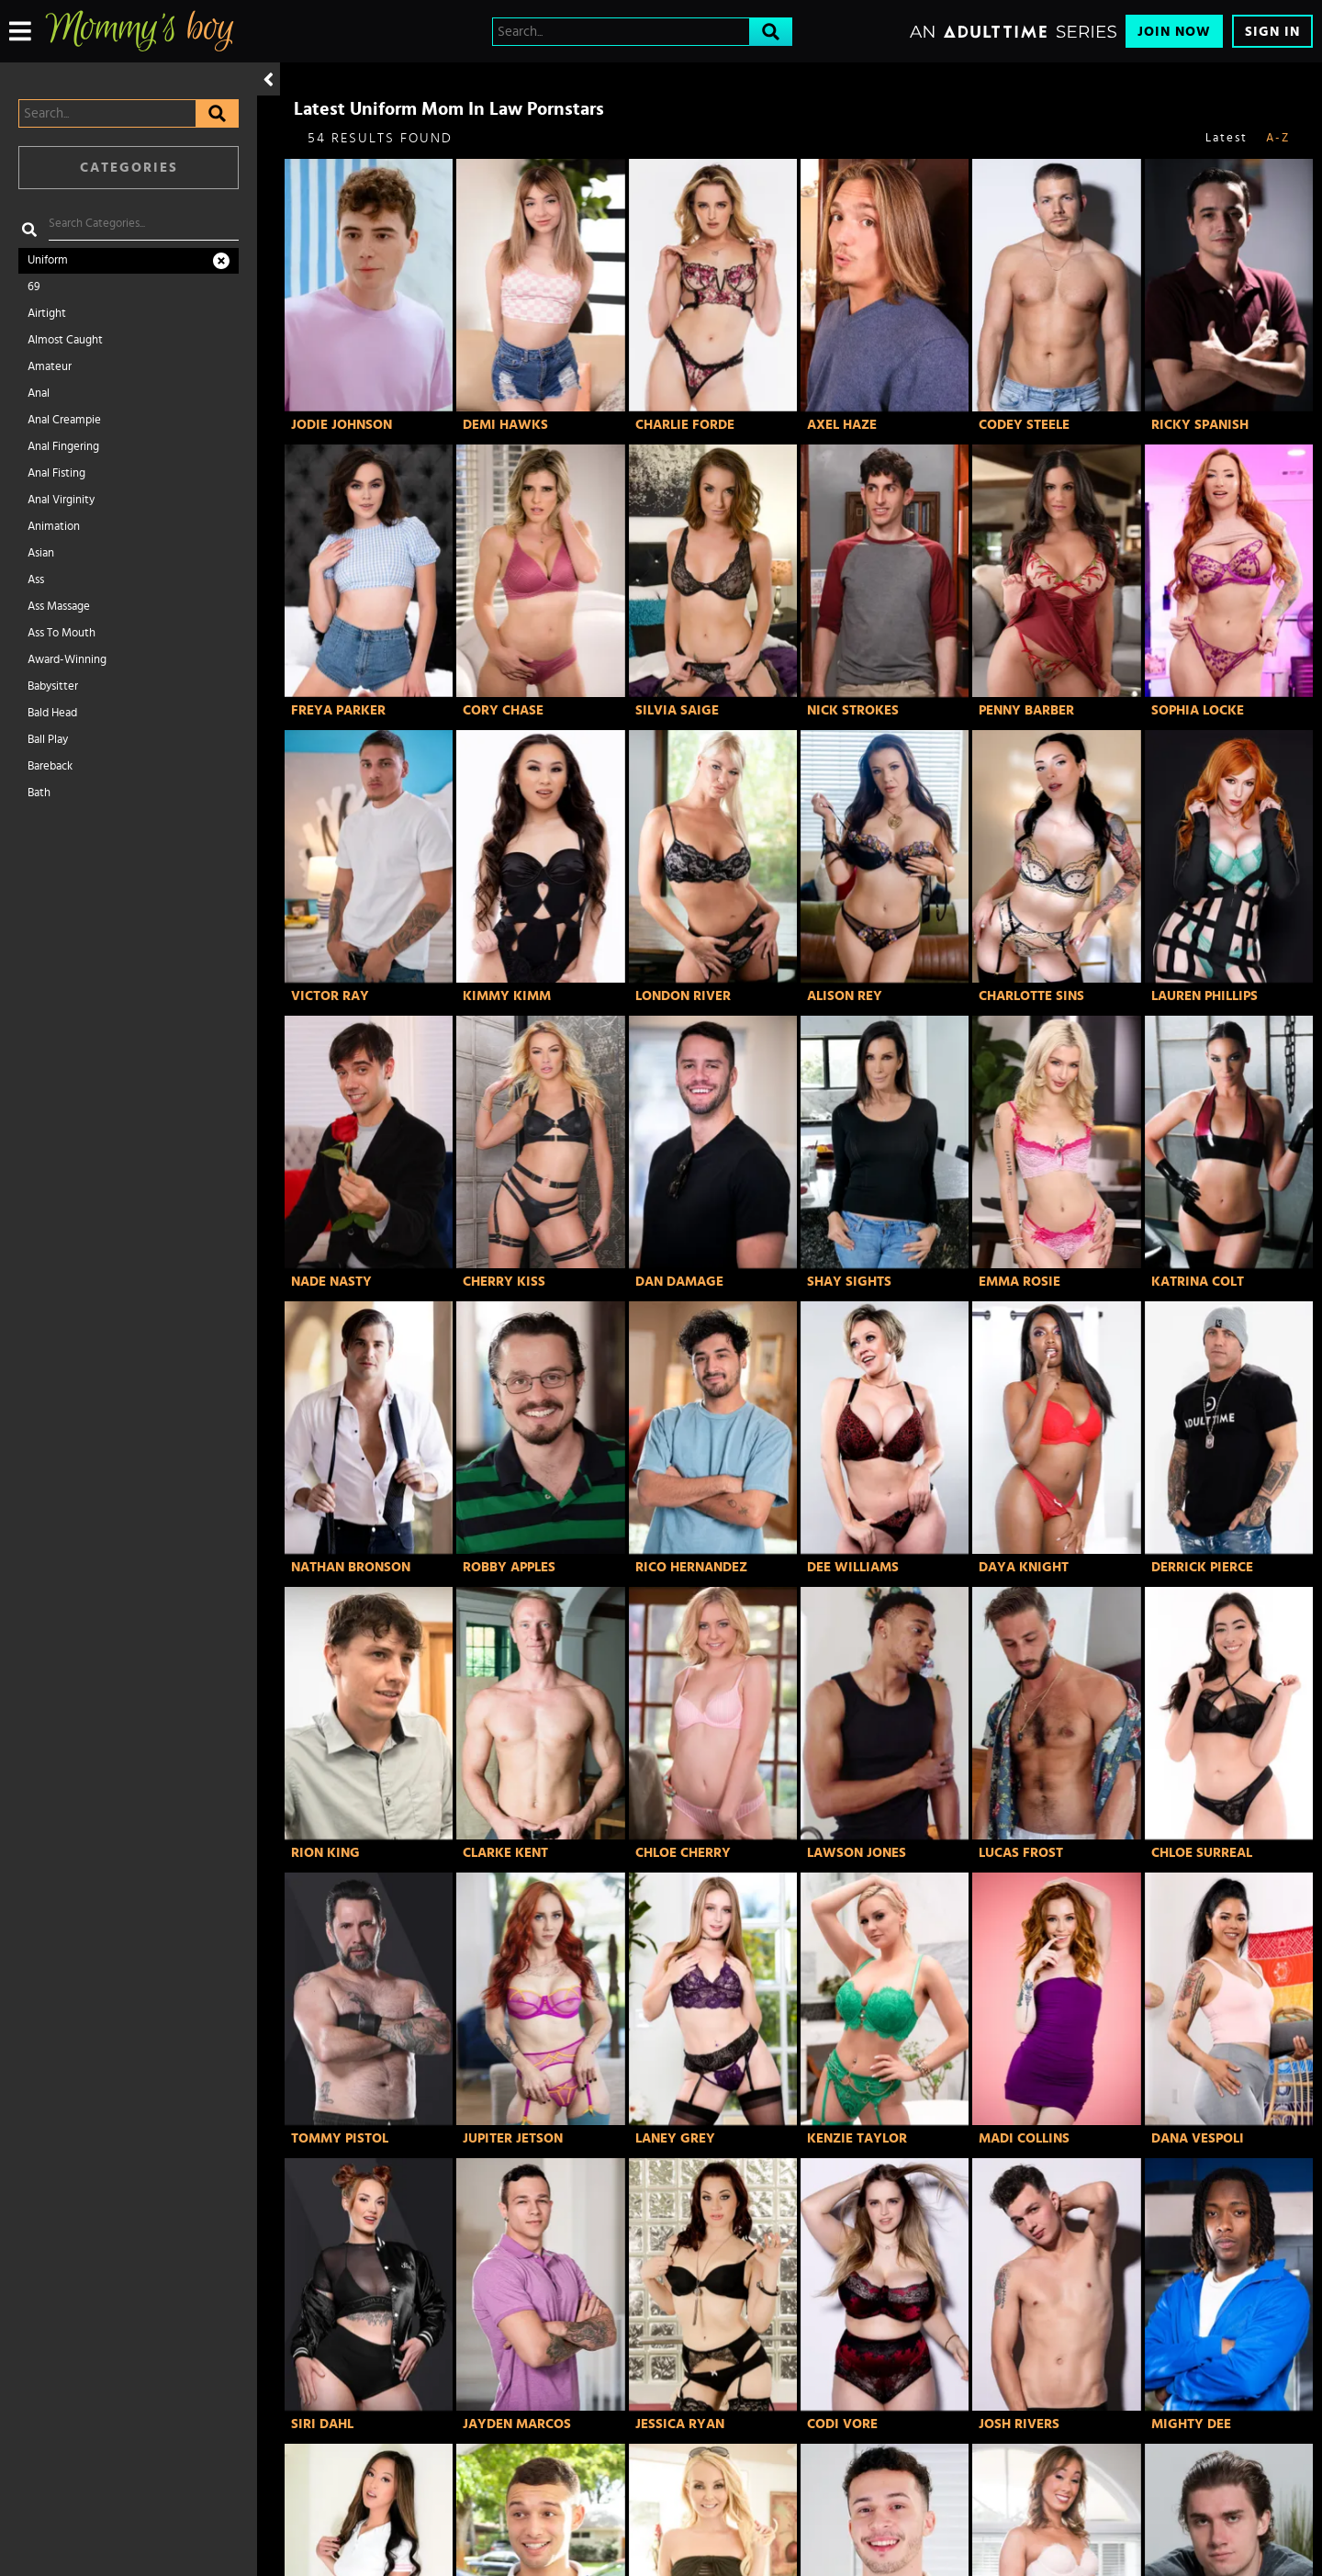 The width and height of the screenshot is (1322, 2576). Describe the element at coordinates (505, 1853) in the screenshot. I see `Clarke Kent` at that location.